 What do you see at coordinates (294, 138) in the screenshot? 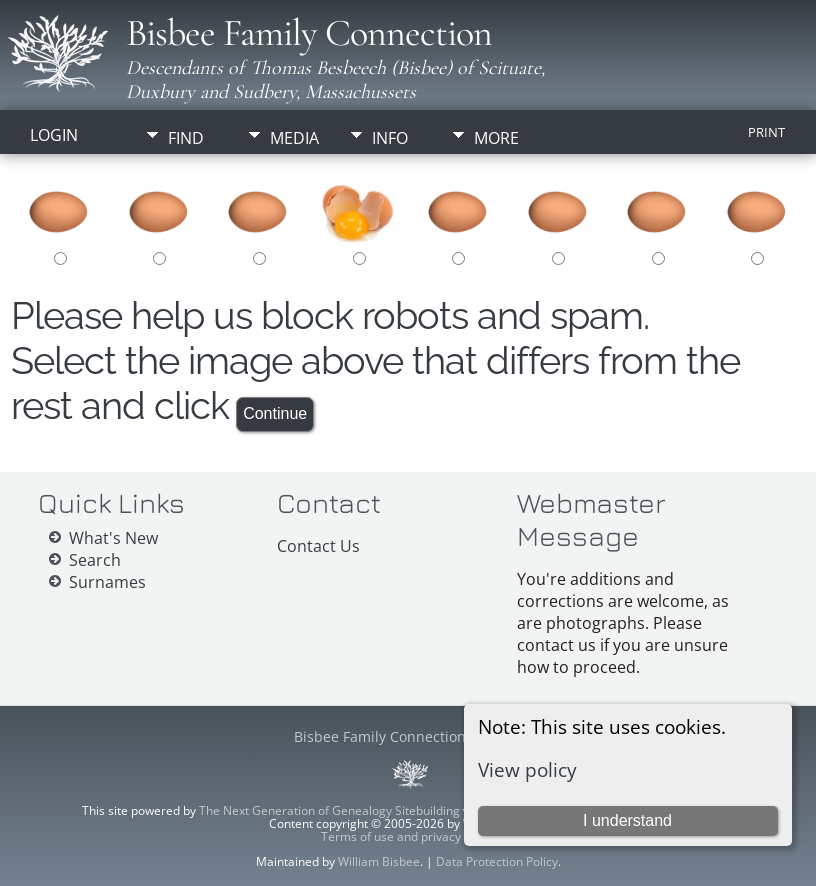
I see `Media` at bounding box center [294, 138].